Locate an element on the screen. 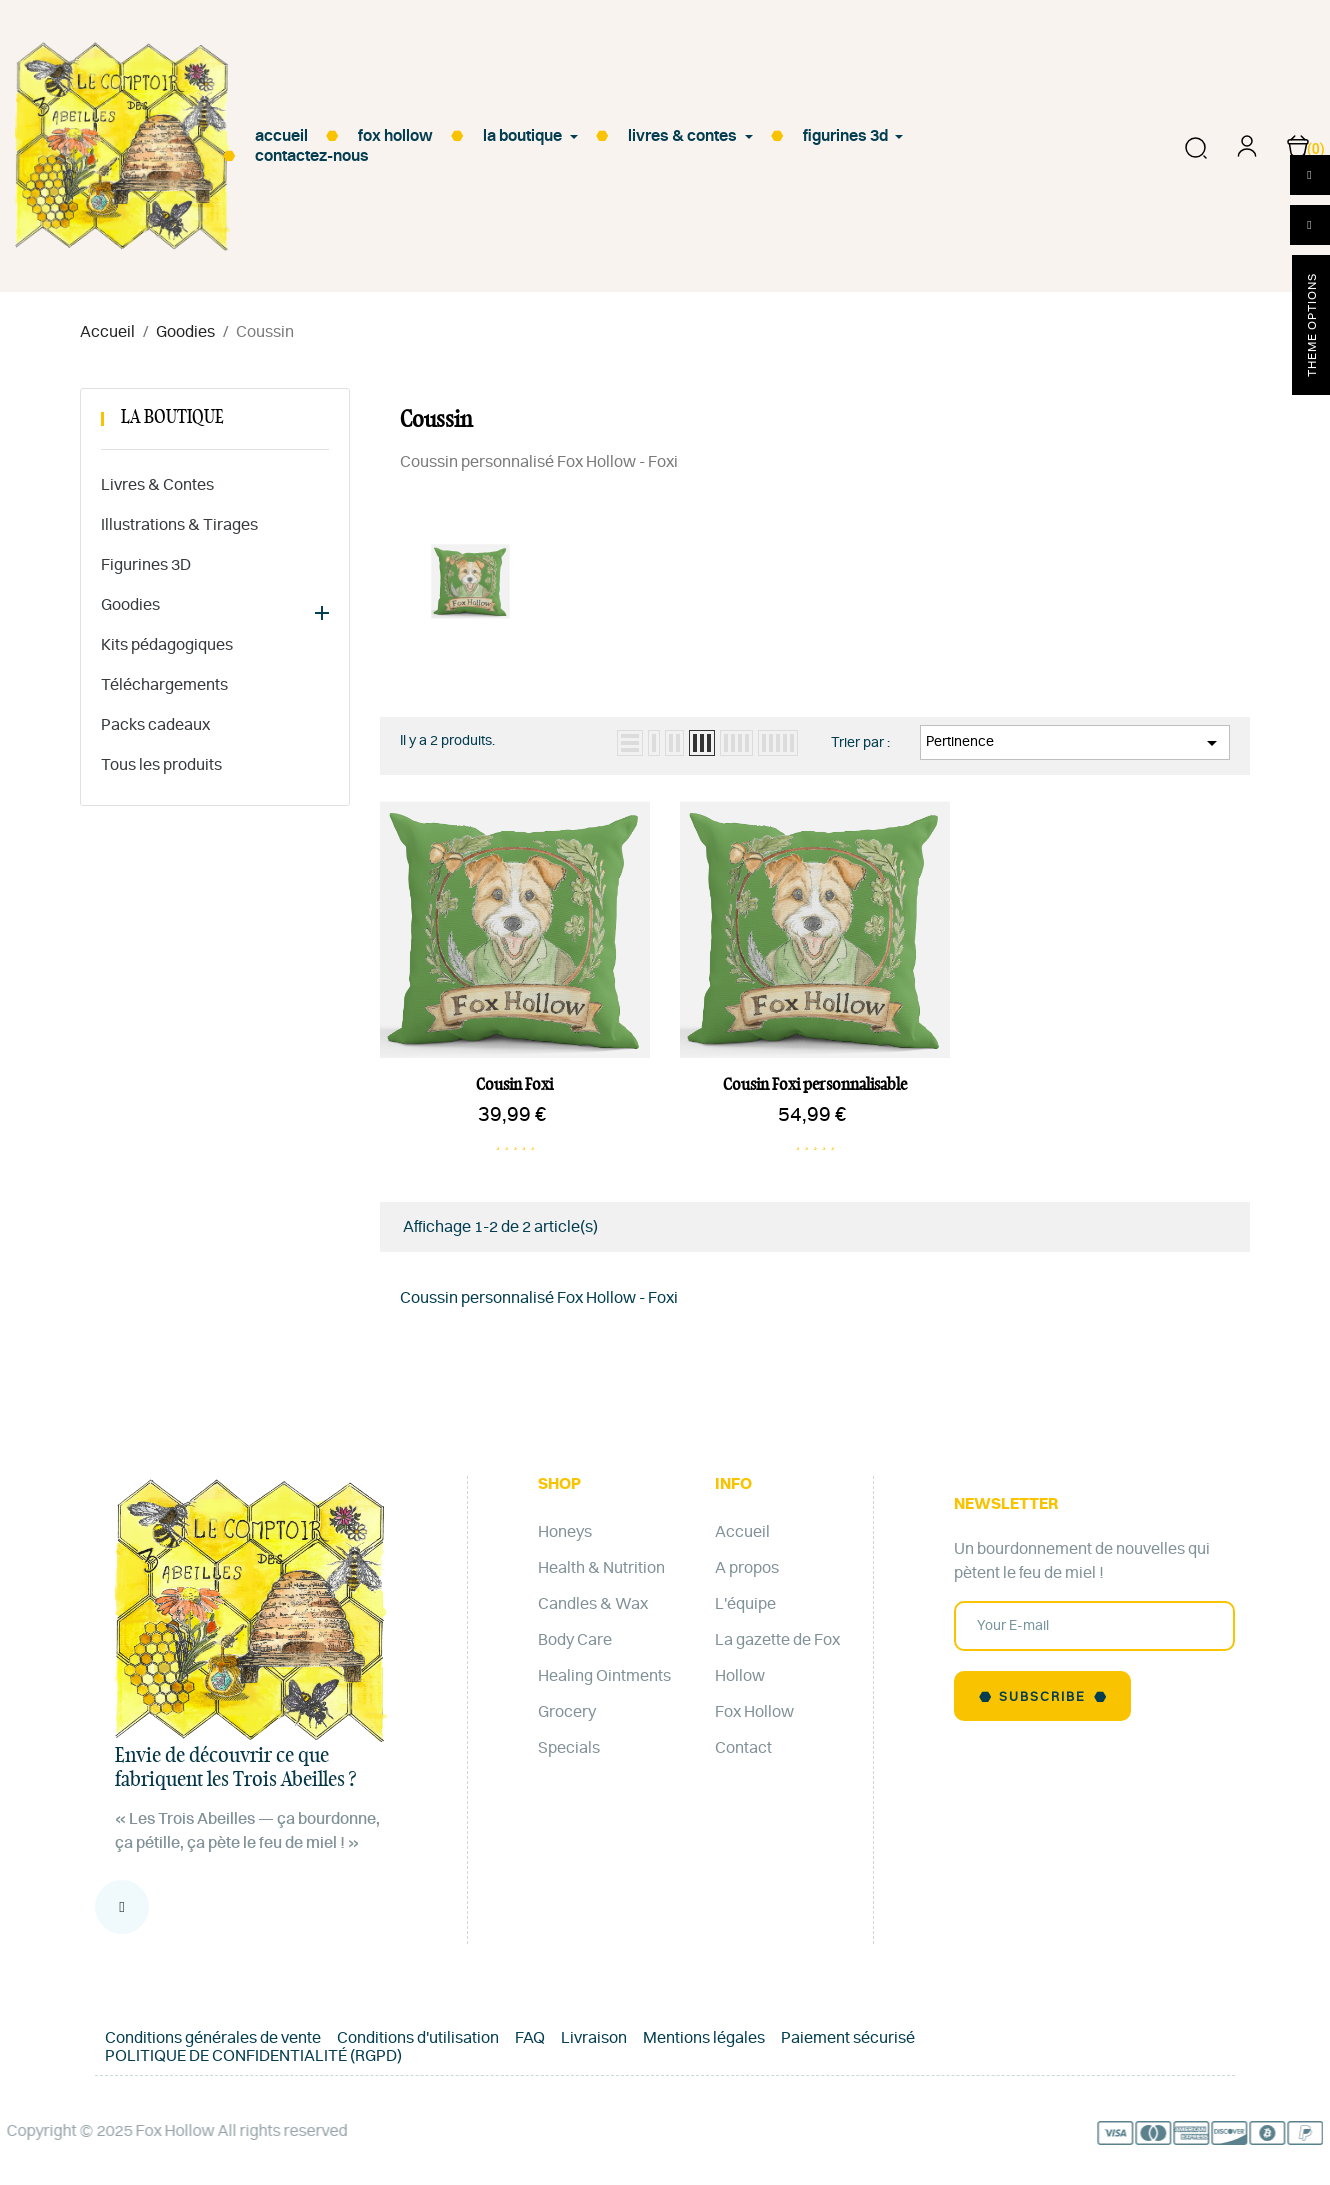 Image resolution: width=1330 pixels, height=2185 pixels. Candles & Wax is located at coordinates (593, 1604).